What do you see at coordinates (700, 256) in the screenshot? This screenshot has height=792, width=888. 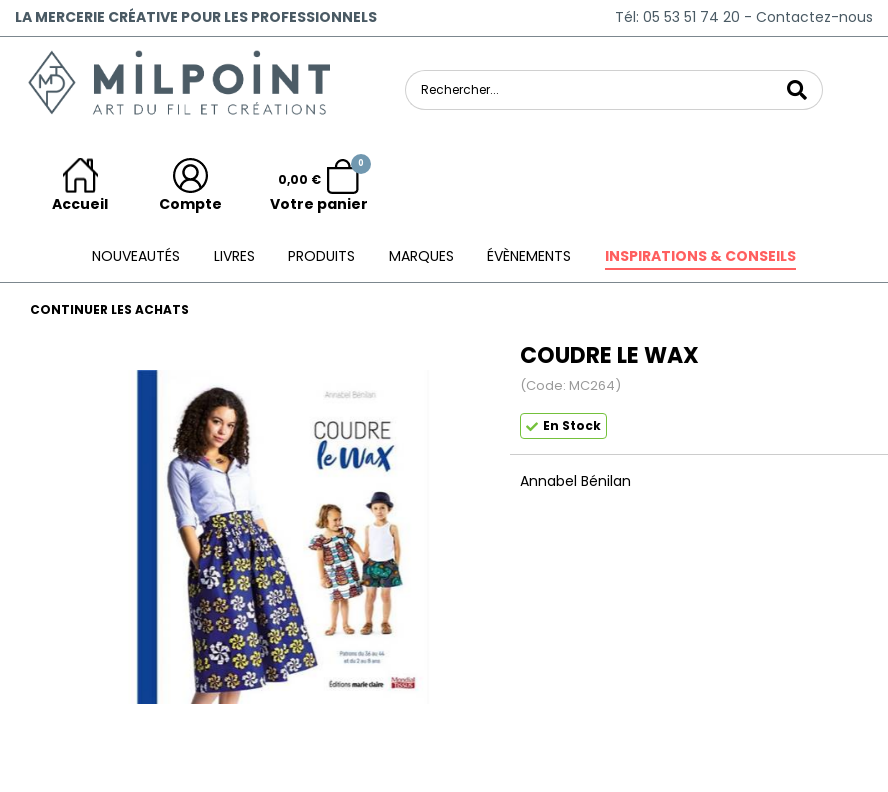 I see `Inspirations & conseils` at bounding box center [700, 256].